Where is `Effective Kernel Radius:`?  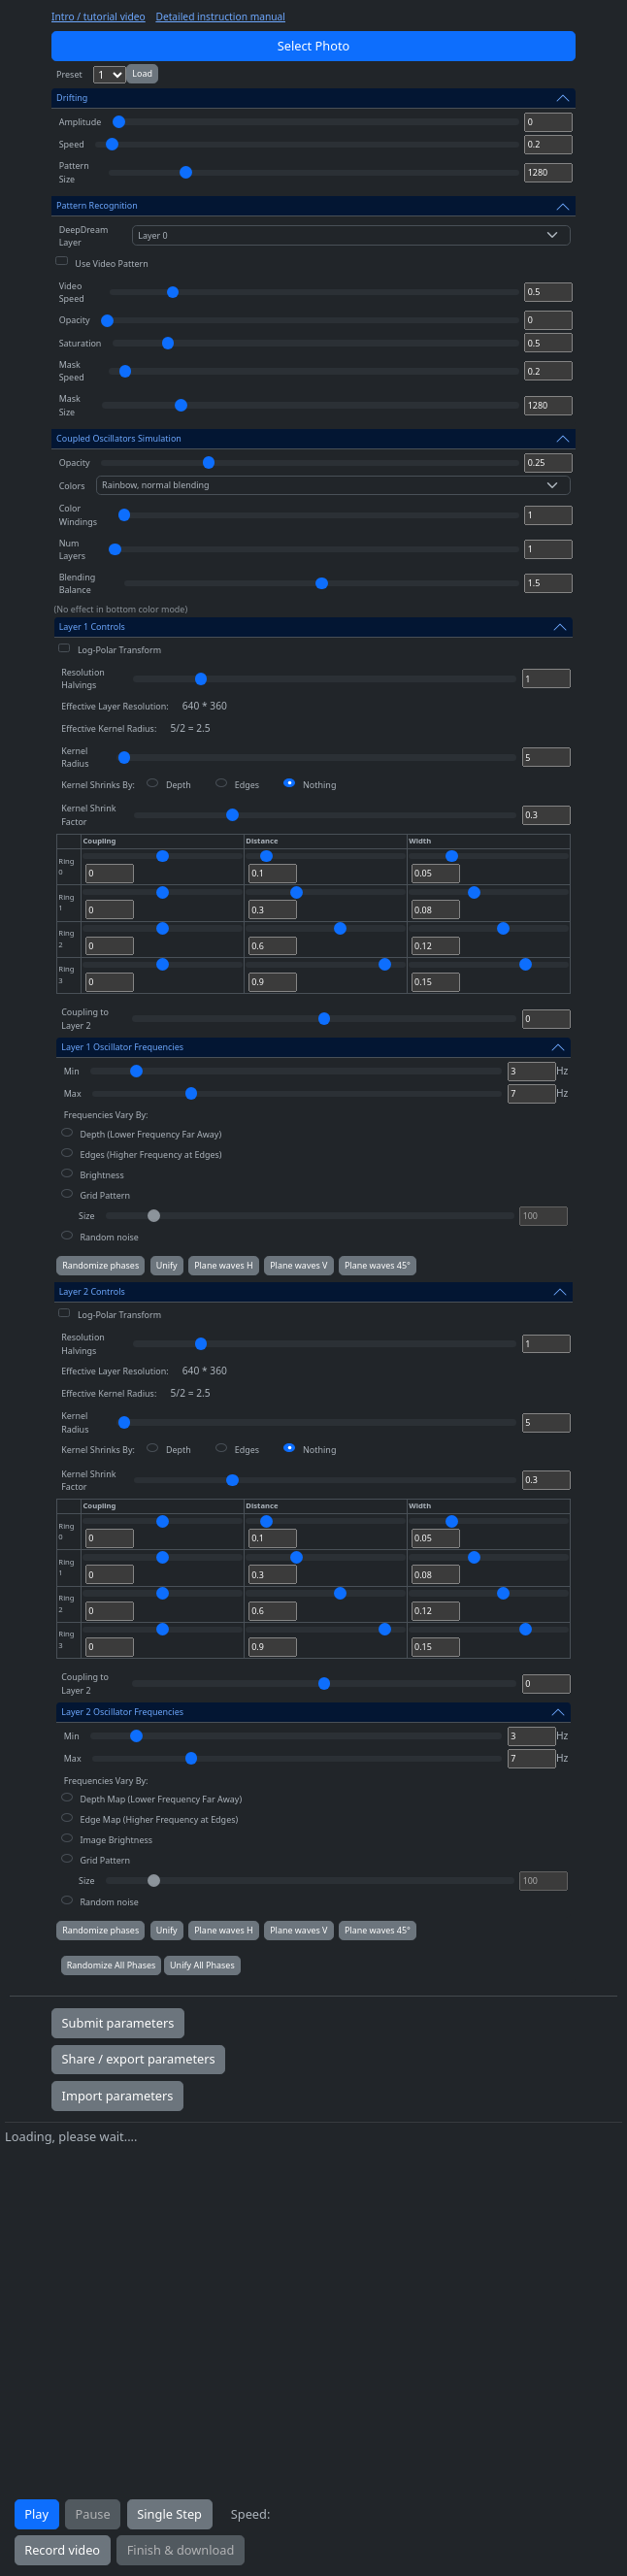
Effective Kernel Radius: is located at coordinates (108, 728).